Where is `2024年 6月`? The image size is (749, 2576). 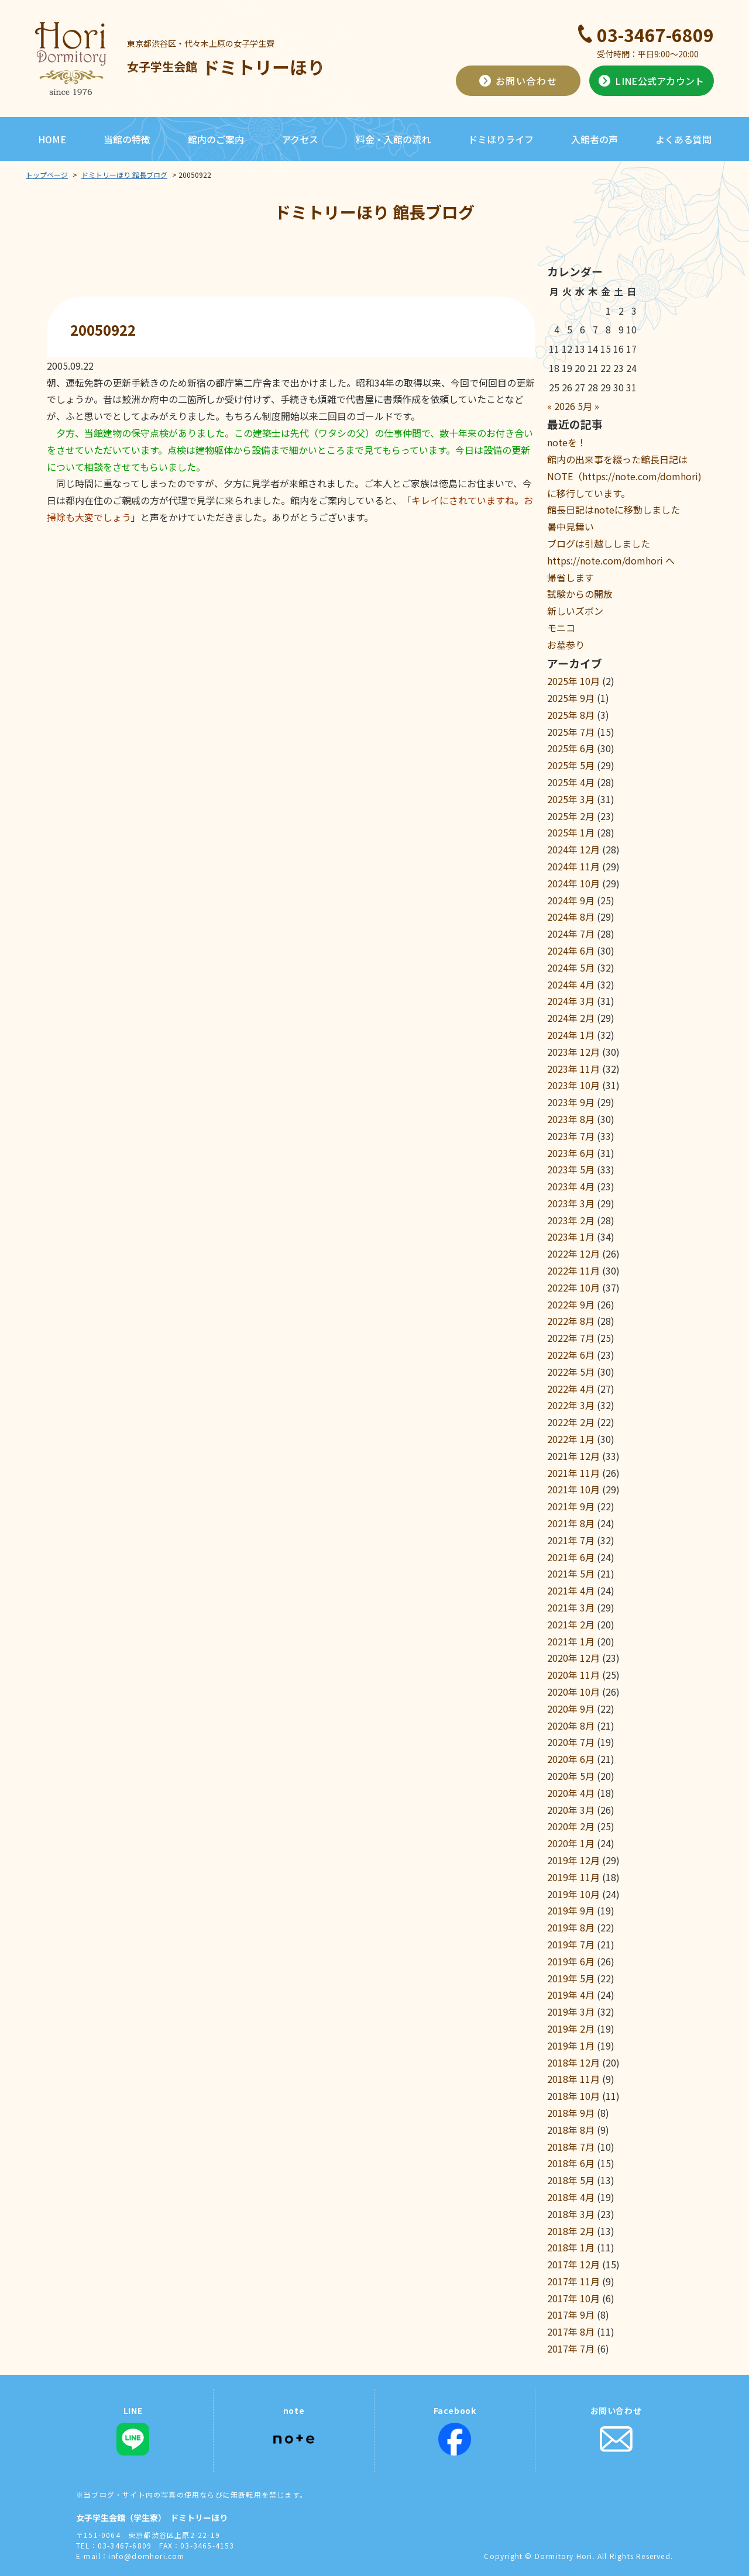
2024年 6月 is located at coordinates (571, 950).